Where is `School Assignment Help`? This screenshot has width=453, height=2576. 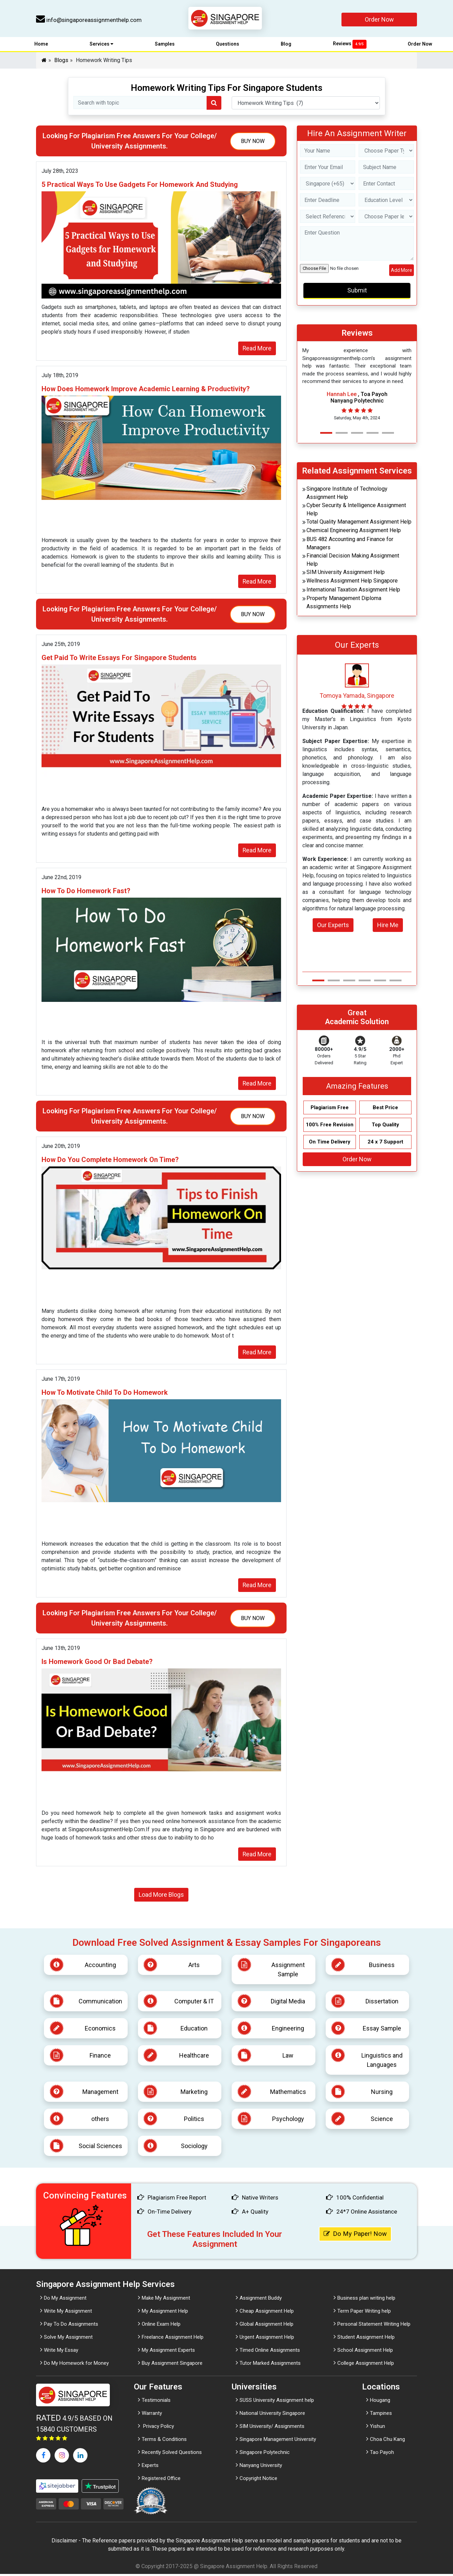 School Assignment Help is located at coordinates (365, 2352).